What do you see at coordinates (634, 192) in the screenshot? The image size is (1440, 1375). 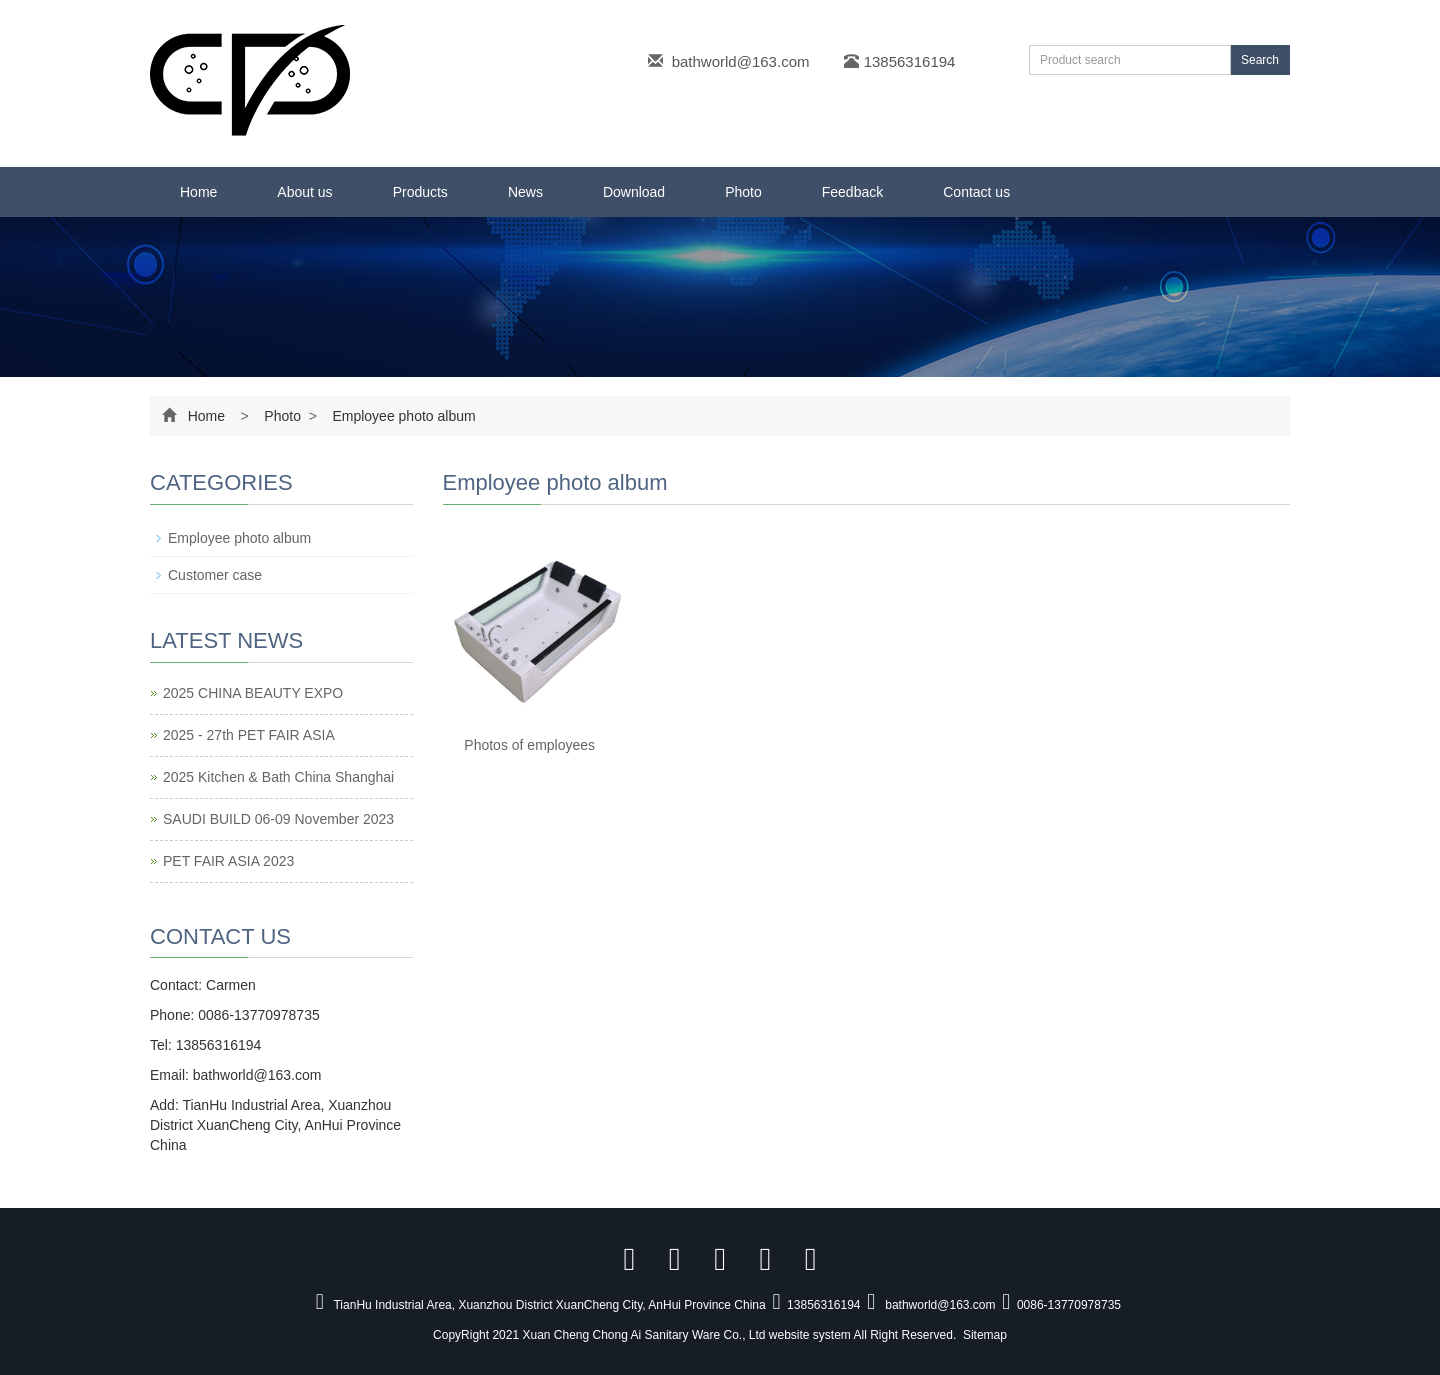 I see `Download` at bounding box center [634, 192].